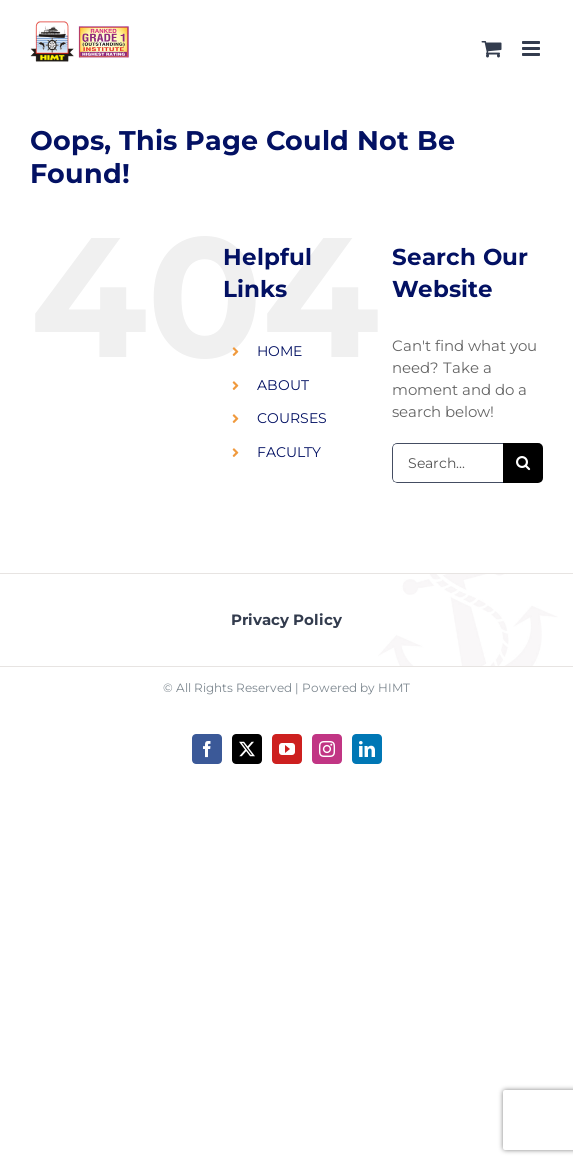  What do you see at coordinates (523, 463) in the screenshot?
I see `[Search]` at bounding box center [523, 463].